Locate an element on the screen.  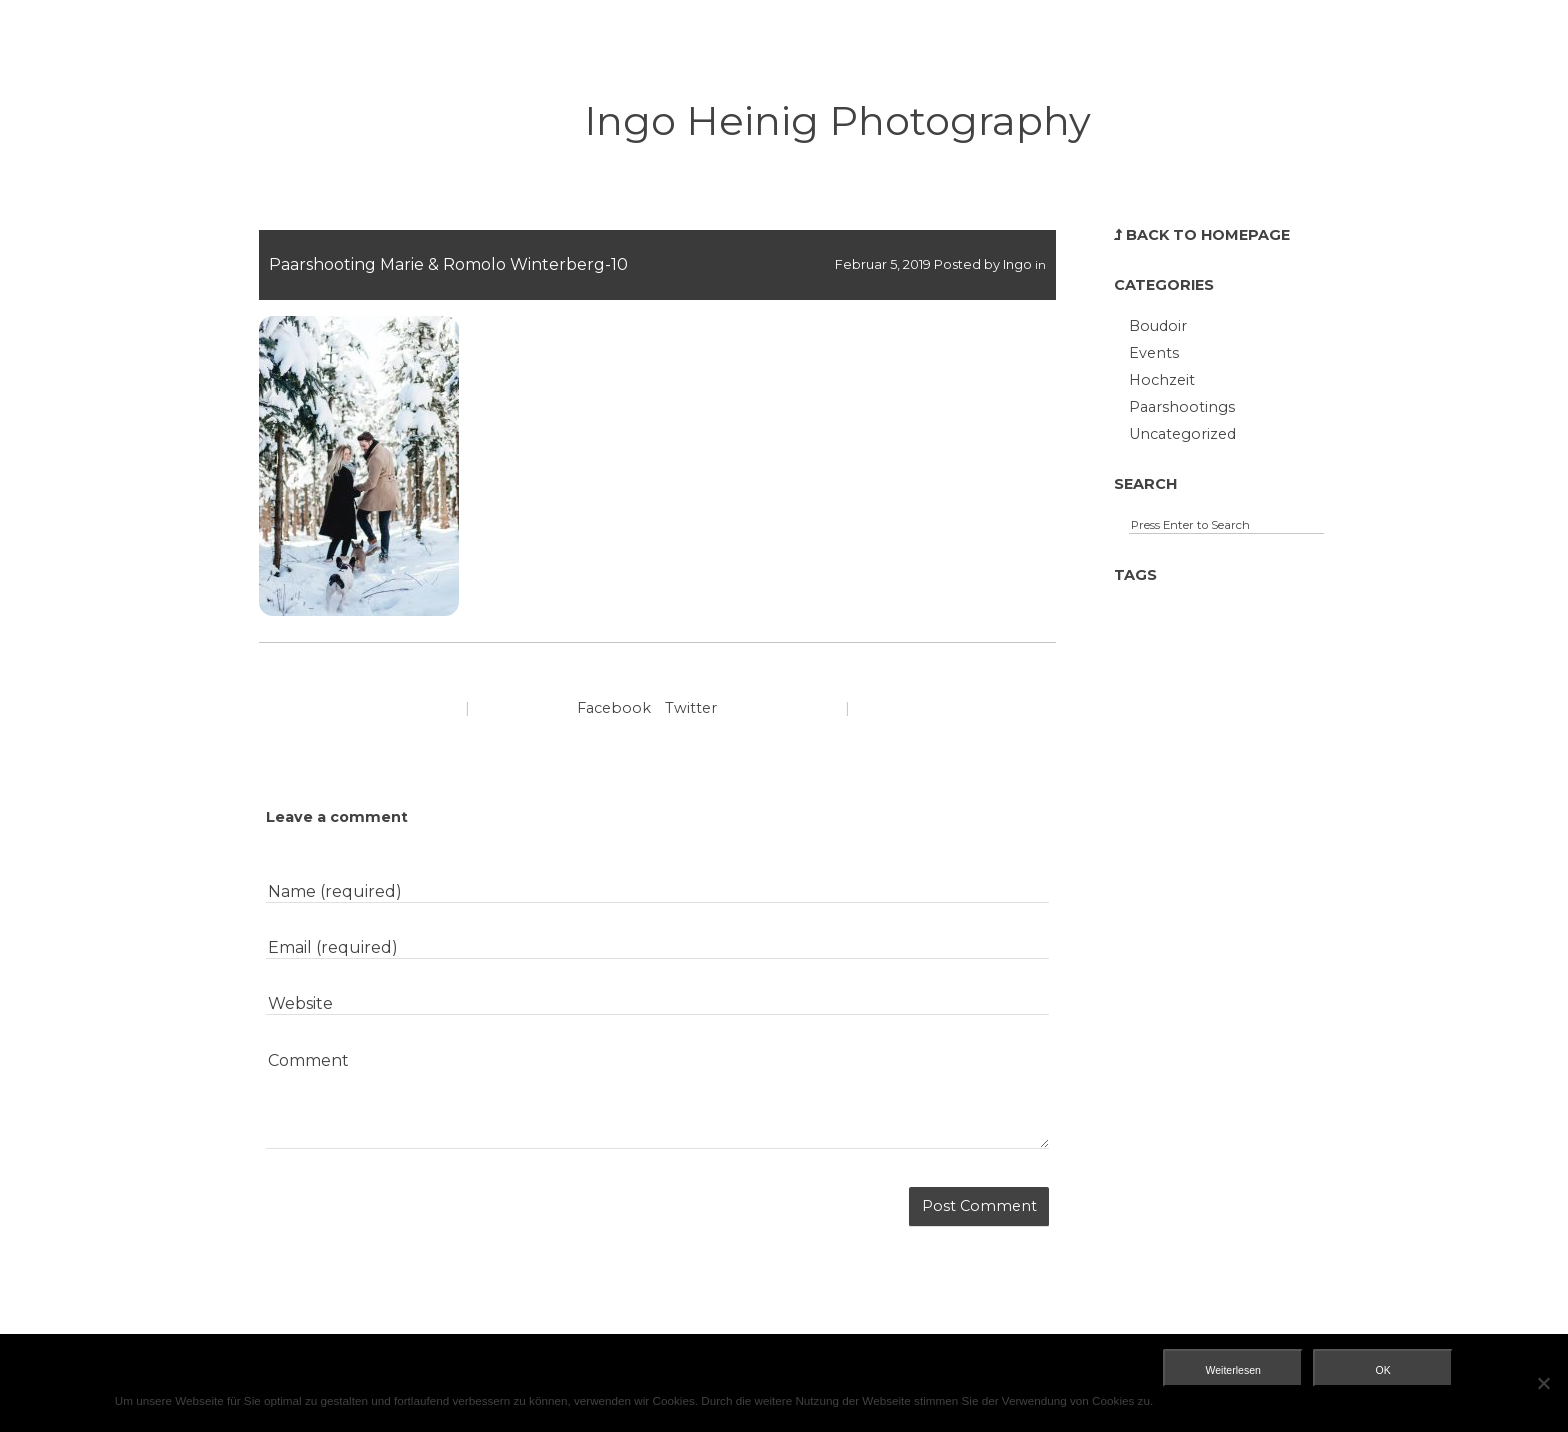
Twitter is located at coordinates (691, 708).